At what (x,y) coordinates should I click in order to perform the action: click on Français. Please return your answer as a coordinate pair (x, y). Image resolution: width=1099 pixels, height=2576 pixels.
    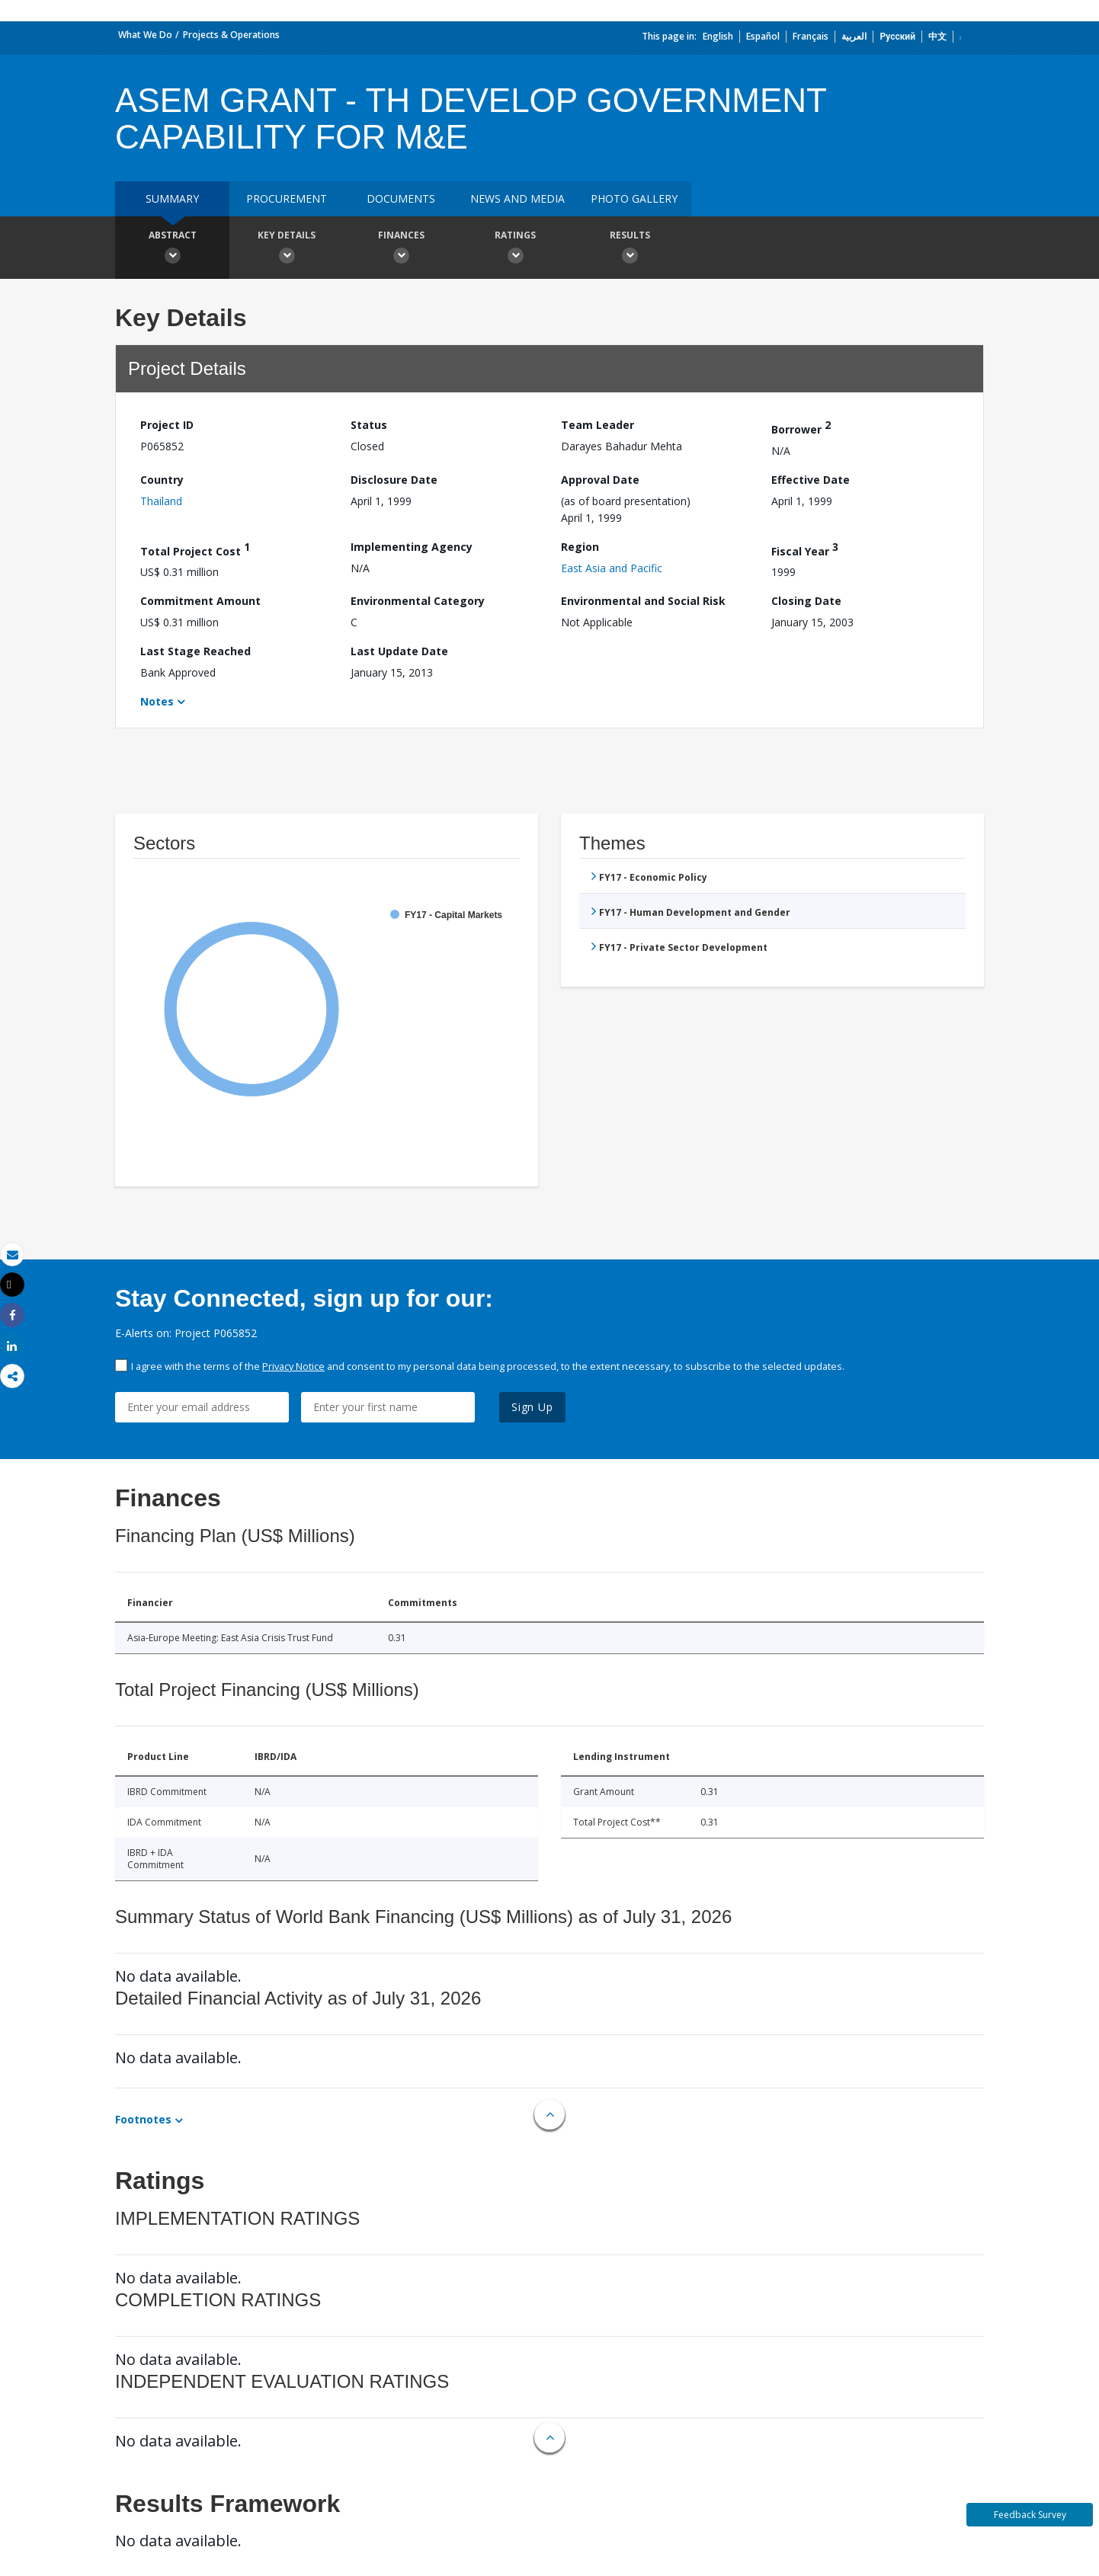
    Looking at the image, I should click on (810, 36).